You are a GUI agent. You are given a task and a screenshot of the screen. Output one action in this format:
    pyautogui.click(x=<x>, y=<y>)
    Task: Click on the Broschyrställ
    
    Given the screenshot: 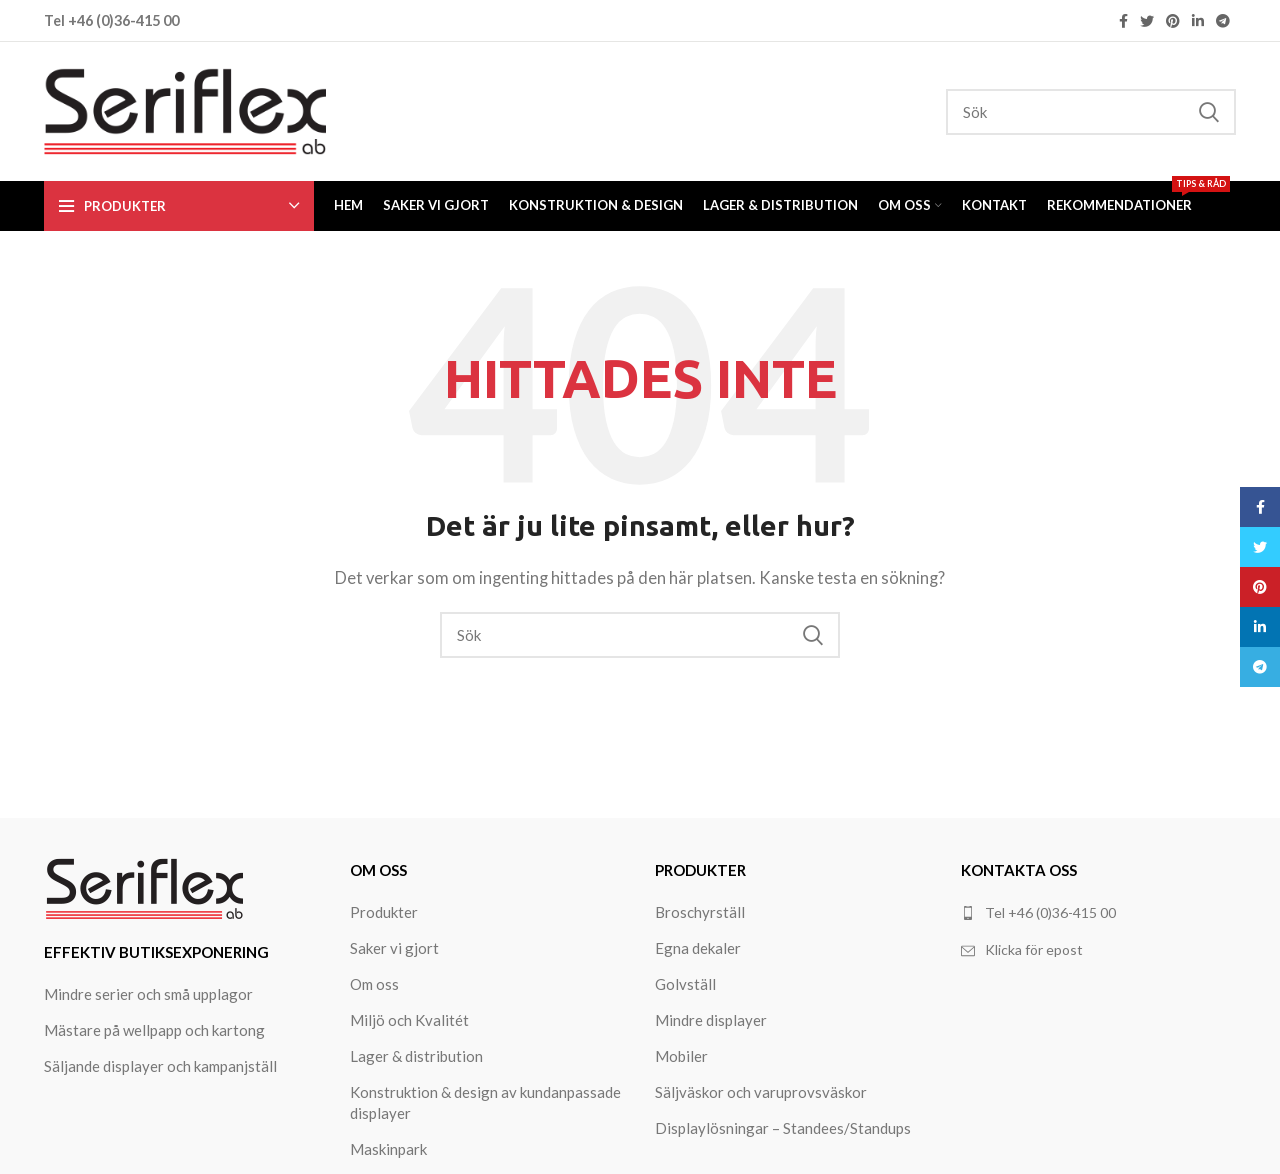 What is the action you would take?
    pyautogui.click(x=700, y=912)
    